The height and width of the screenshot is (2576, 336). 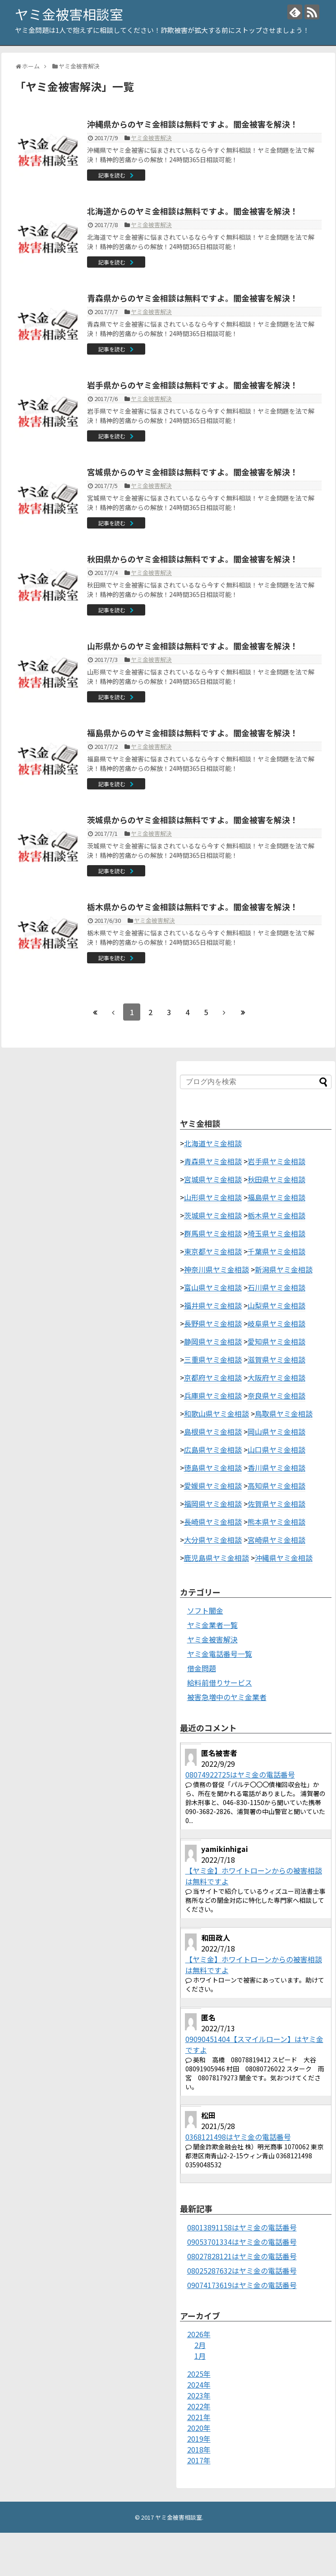 What do you see at coordinates (276, 1431) in the screenshot?
I see `岡山県ヤミ金相談` at bounding box center [276, 1431].